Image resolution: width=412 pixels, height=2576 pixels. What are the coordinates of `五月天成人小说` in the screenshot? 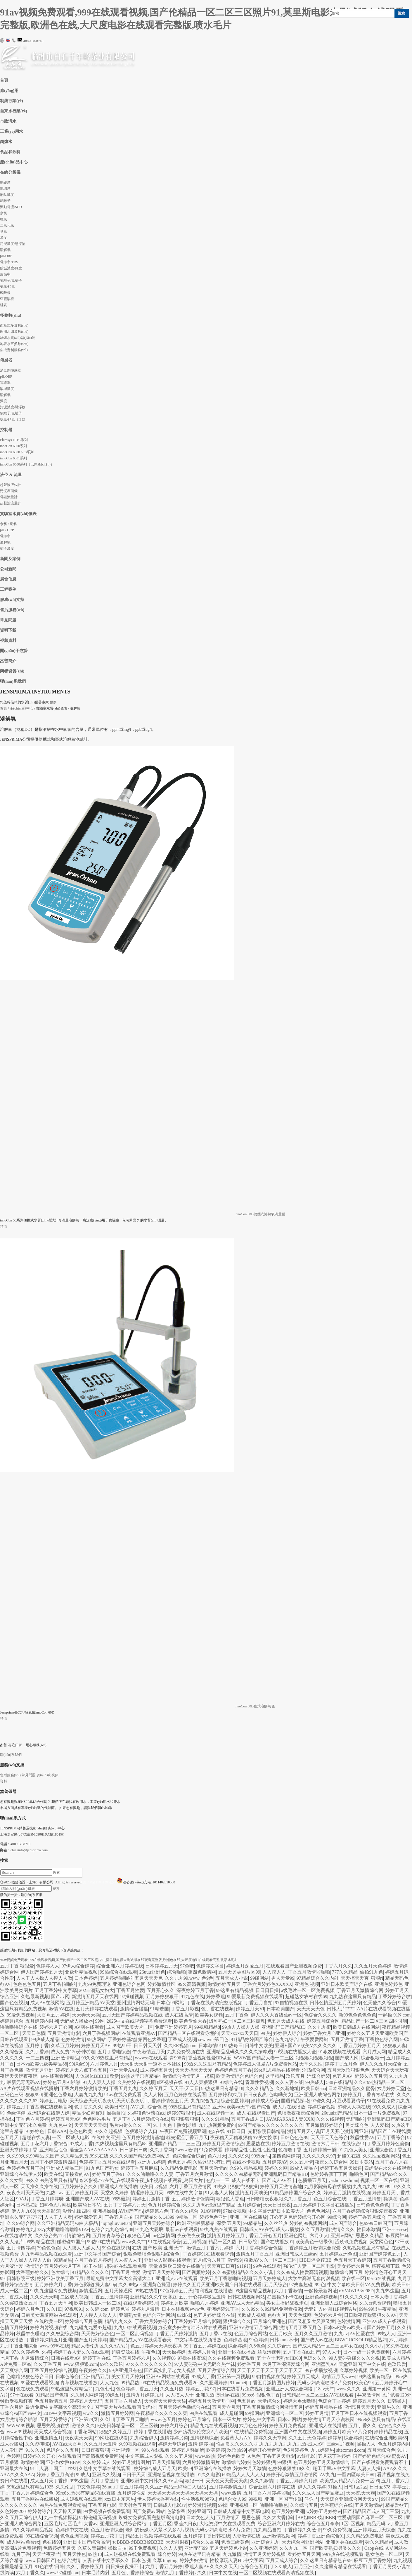 It's located at (231, 1978).